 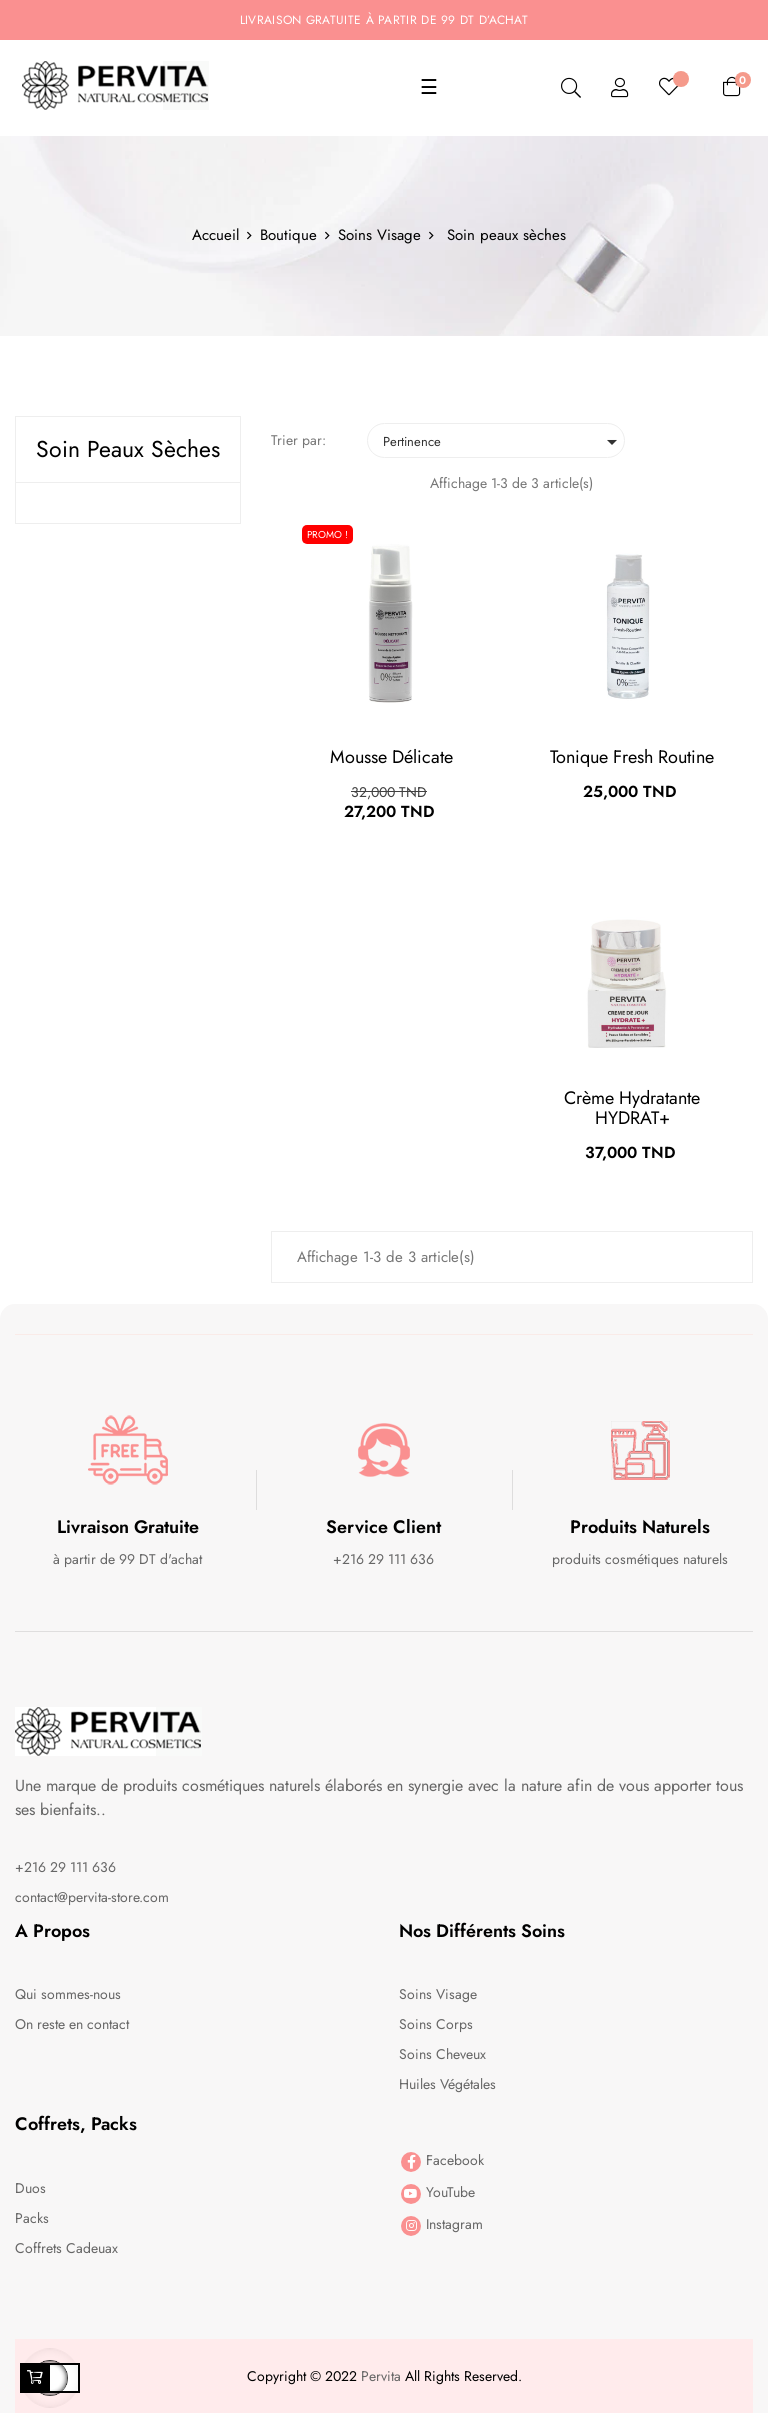 I want to click on Crème Hydratante HYDRAT+, so click(x=632, y=1108).